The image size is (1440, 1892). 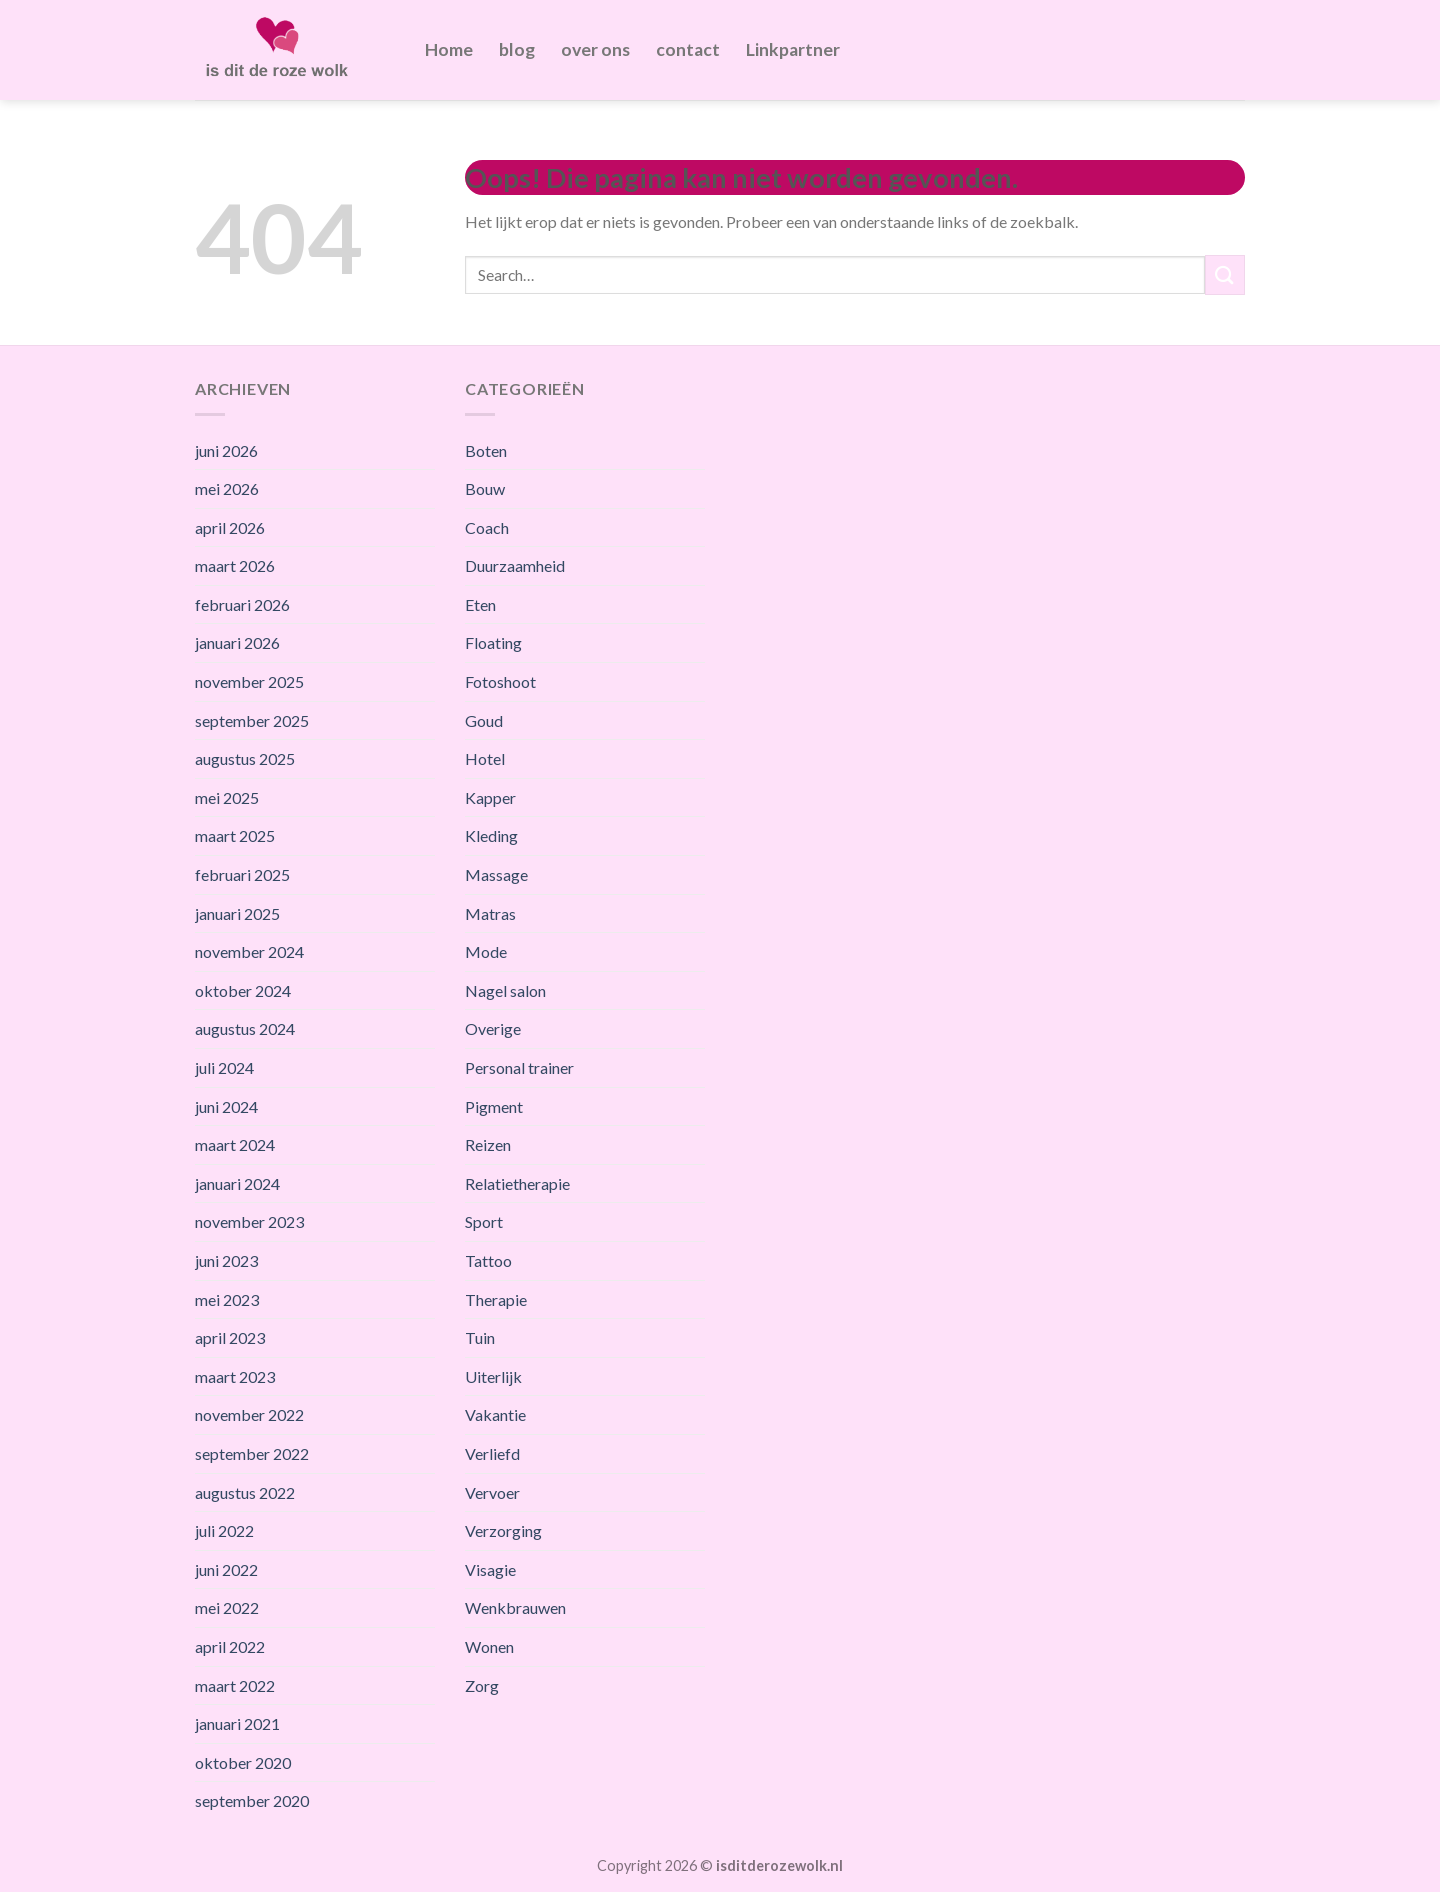 What do you see at coordinates (237, 642) in the screenshot?
I see `januari 2026` at bounding box center [237, 642].